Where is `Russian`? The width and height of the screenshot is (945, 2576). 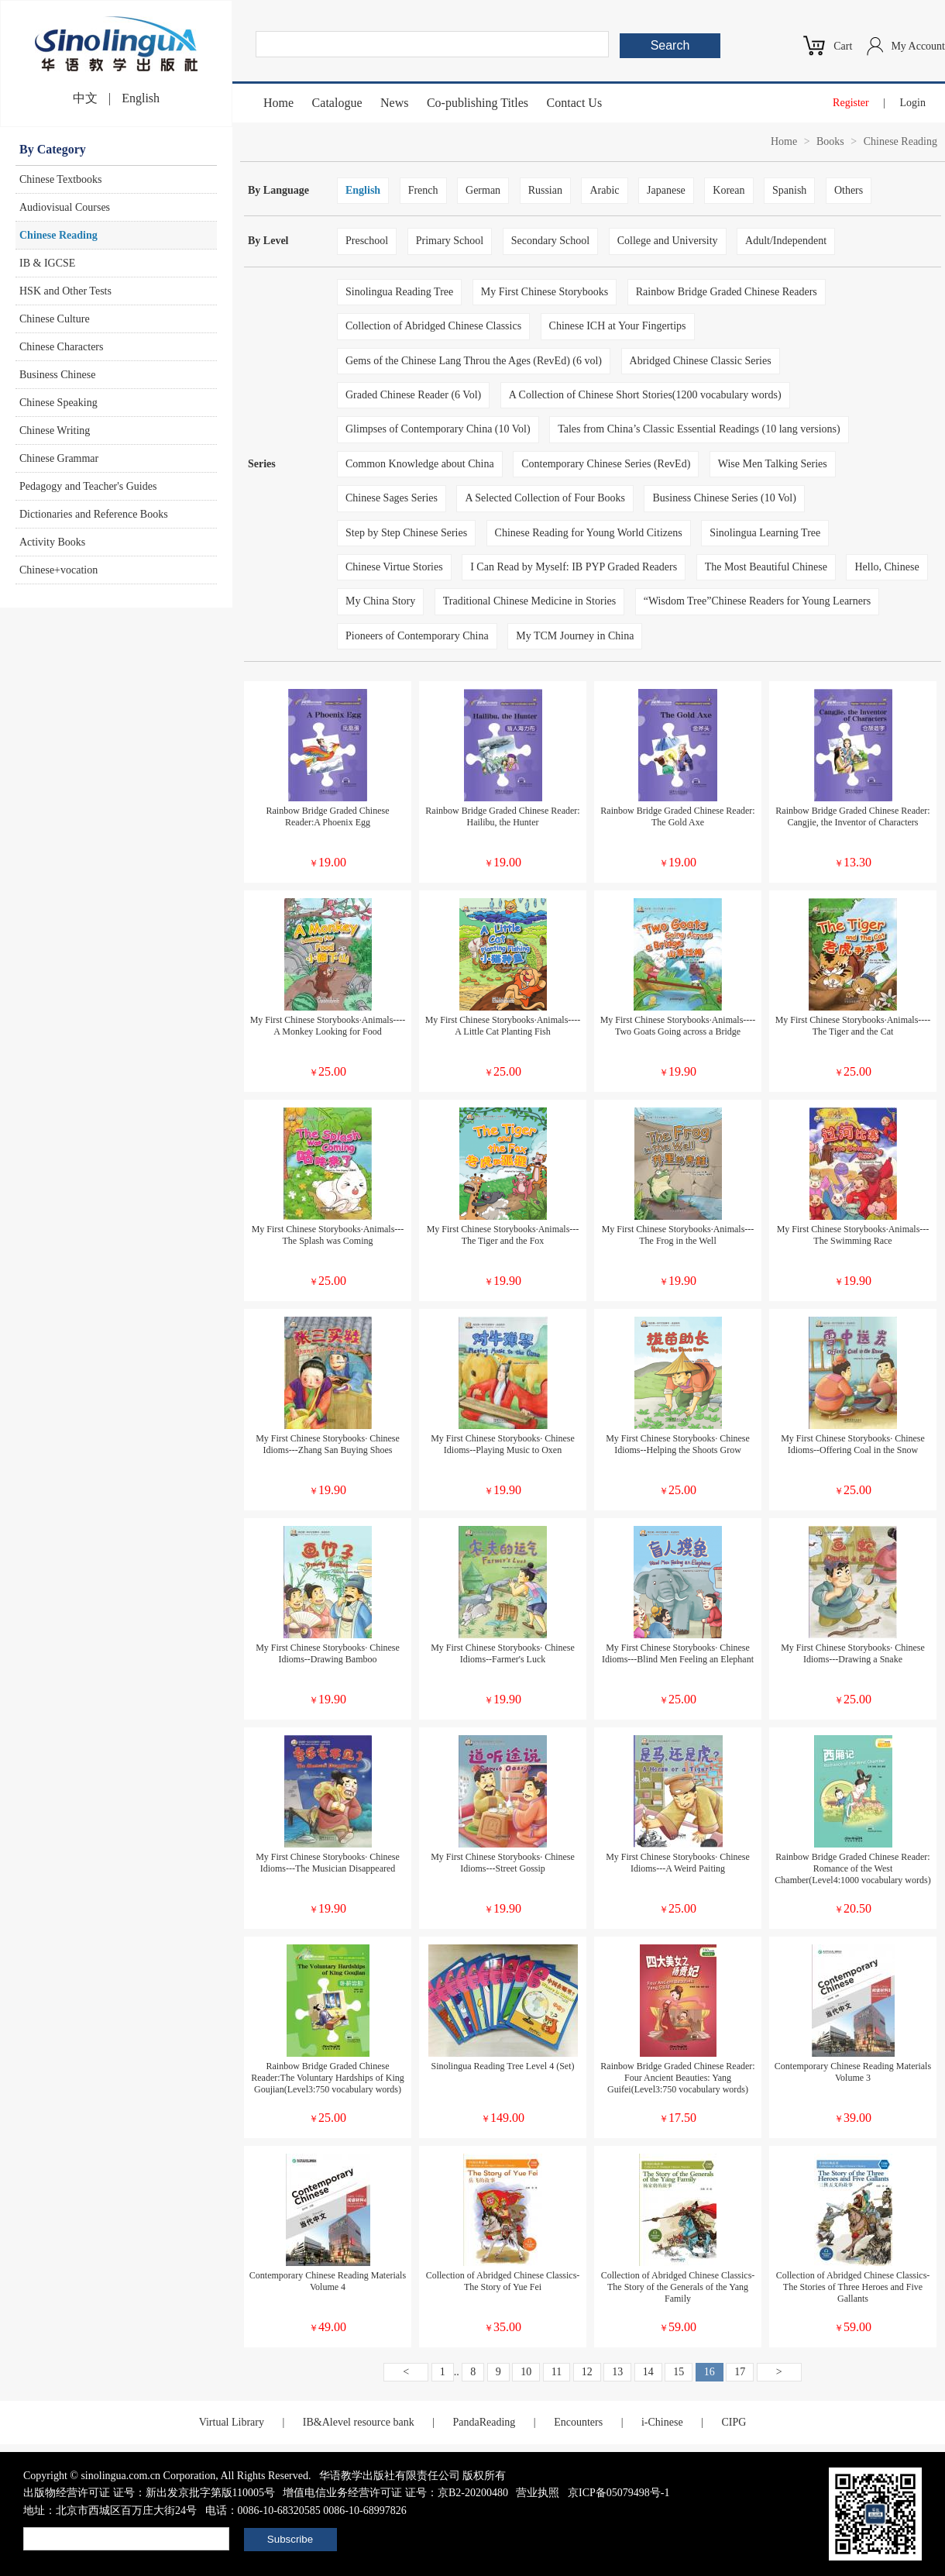
Russian is located at coordinates (545, 190).